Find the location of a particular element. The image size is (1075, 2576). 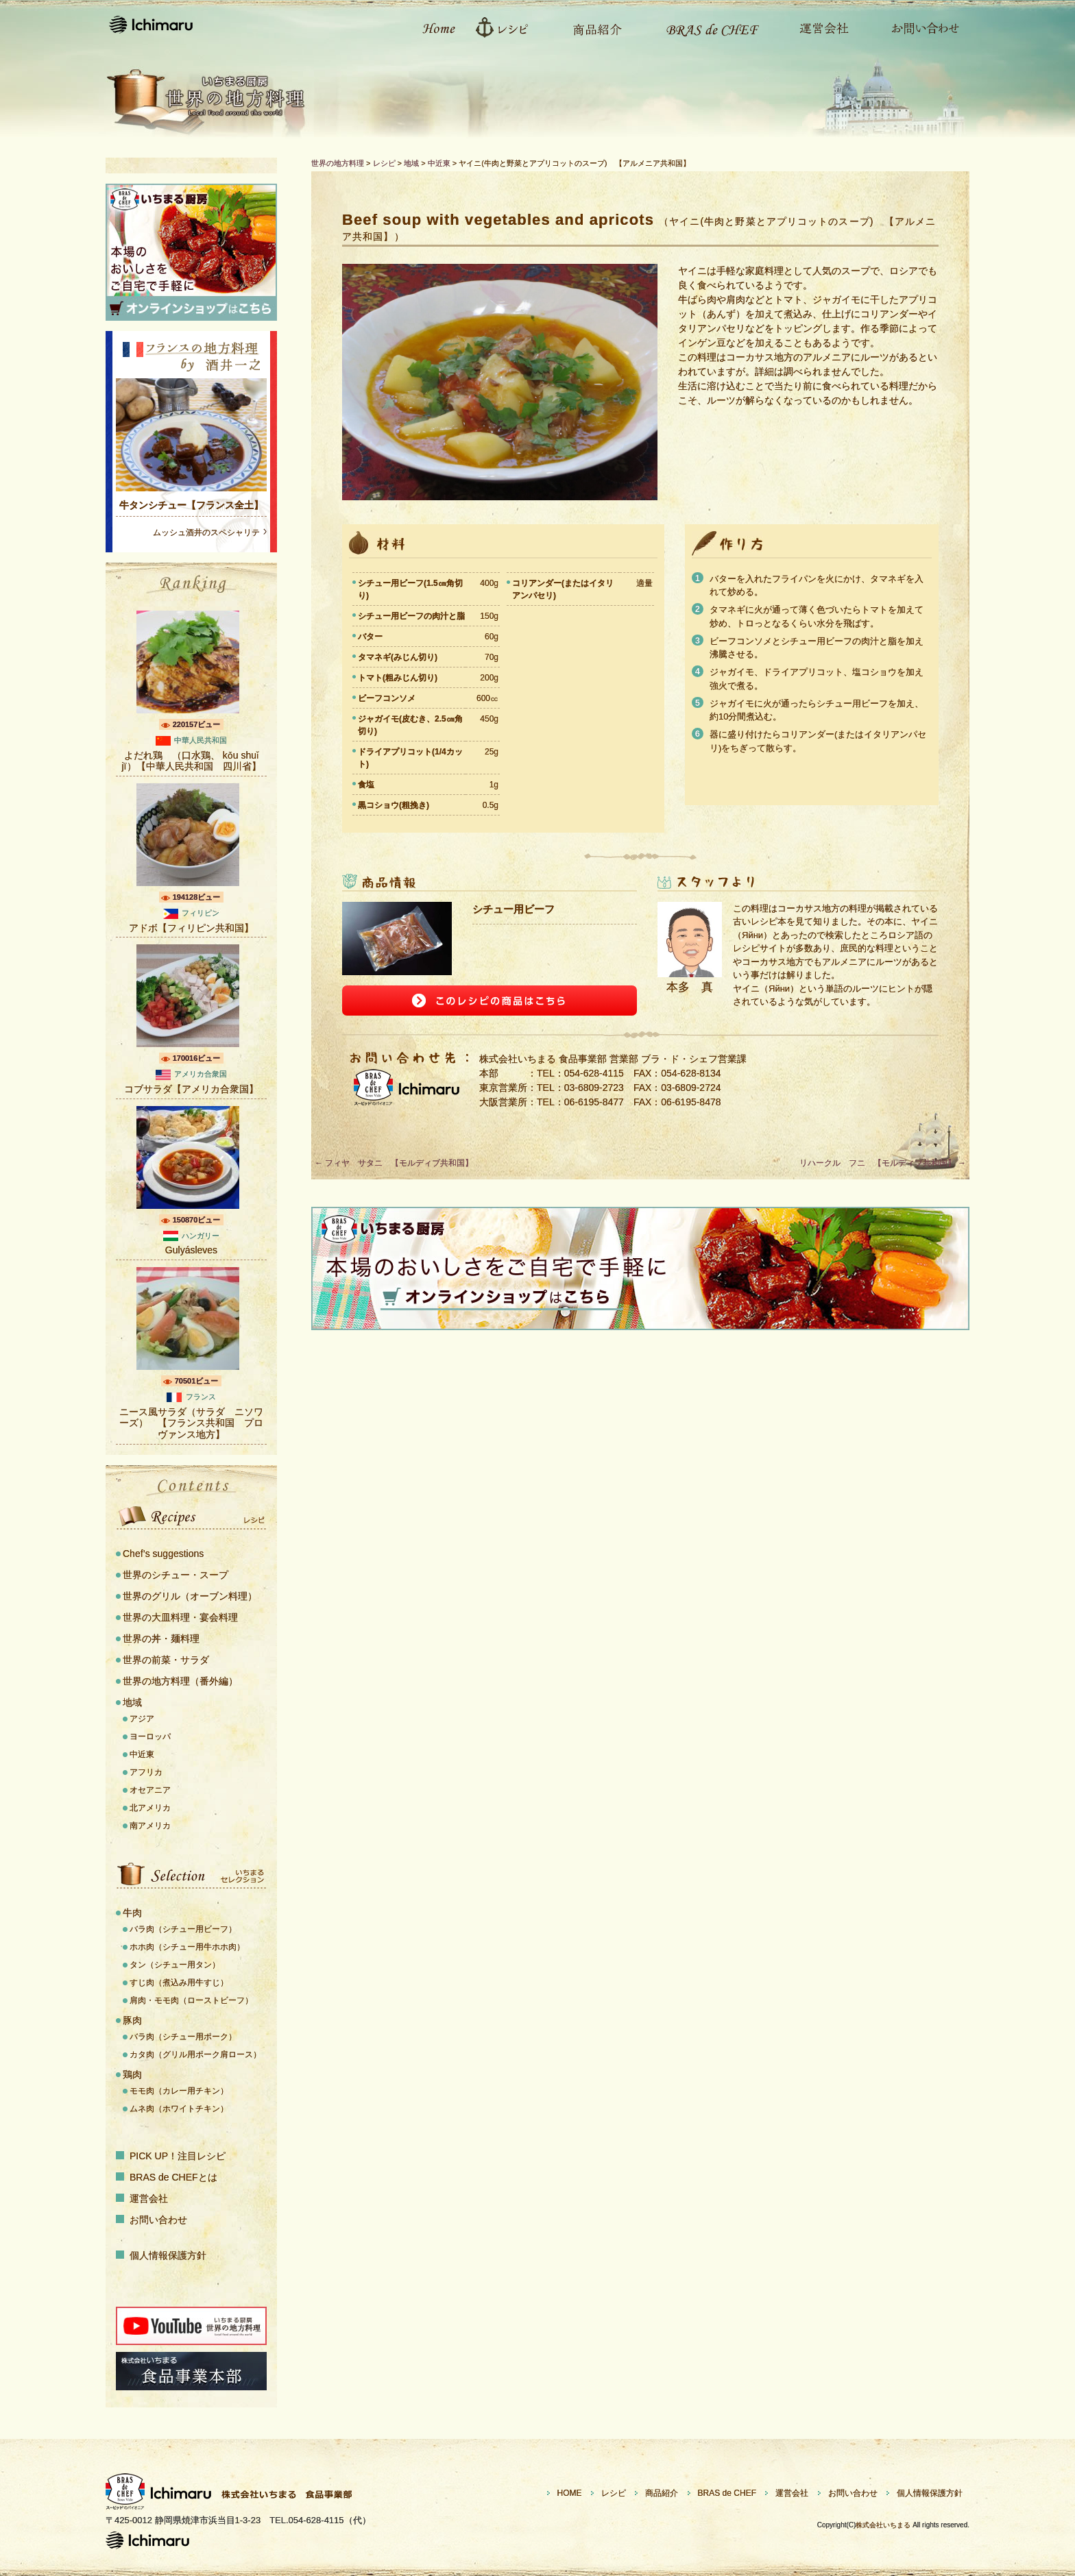

オセアニア is located at coordinates (150, 1790).